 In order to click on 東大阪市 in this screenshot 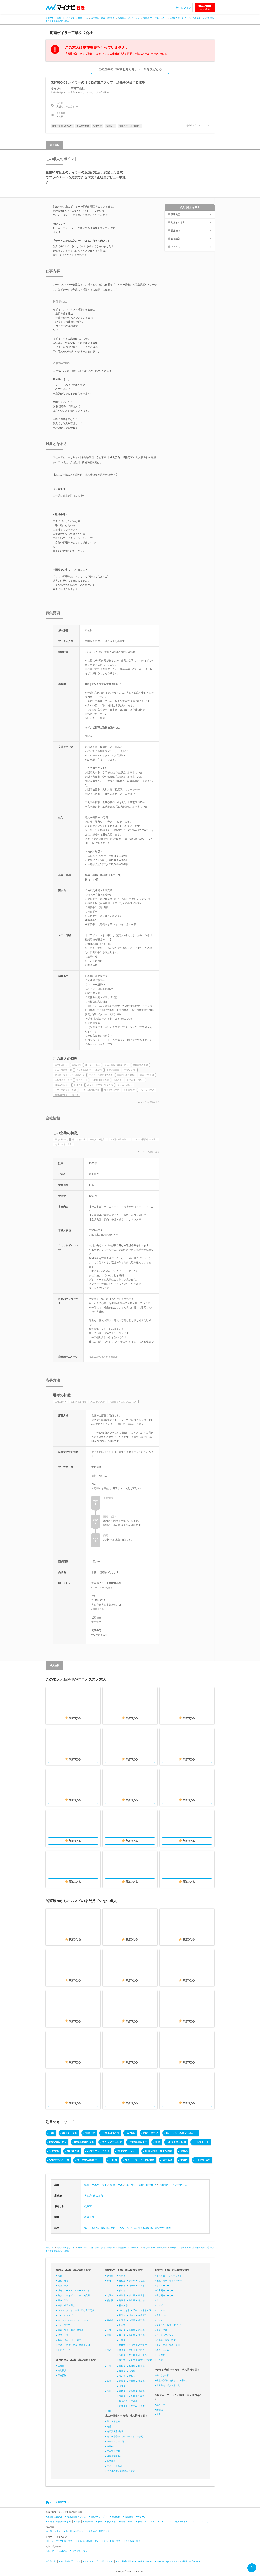, I will do `click(98, 2195)`.